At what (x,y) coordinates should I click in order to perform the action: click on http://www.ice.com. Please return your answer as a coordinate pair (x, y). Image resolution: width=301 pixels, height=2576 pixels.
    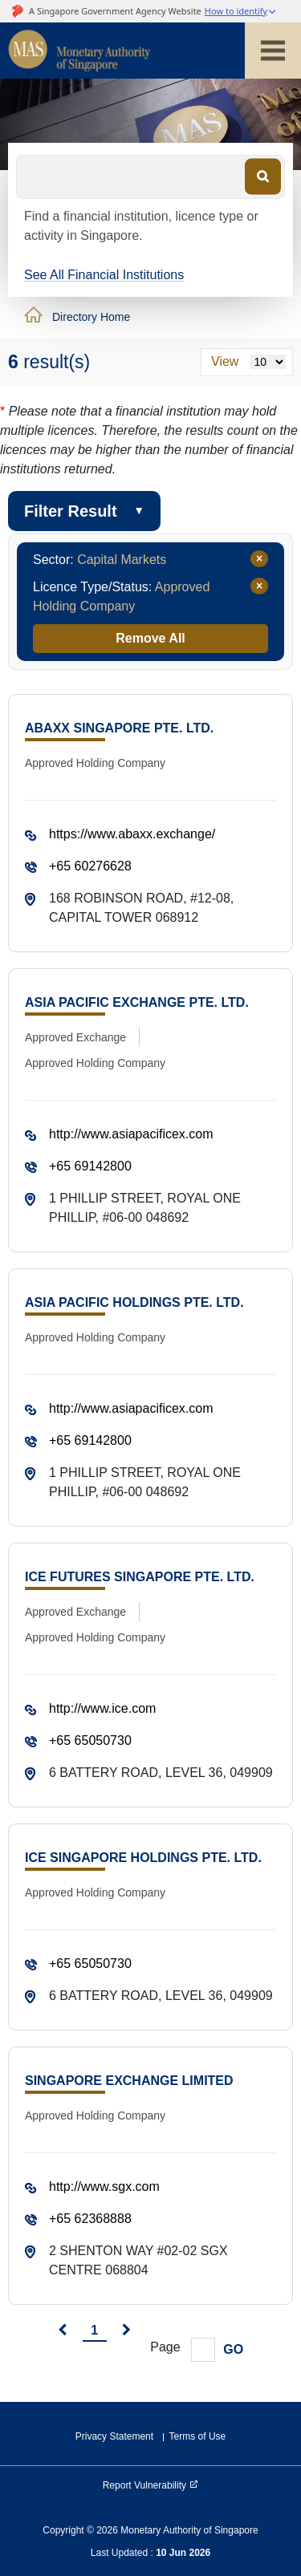
    Looking at the image, I should click on (102, 1708).